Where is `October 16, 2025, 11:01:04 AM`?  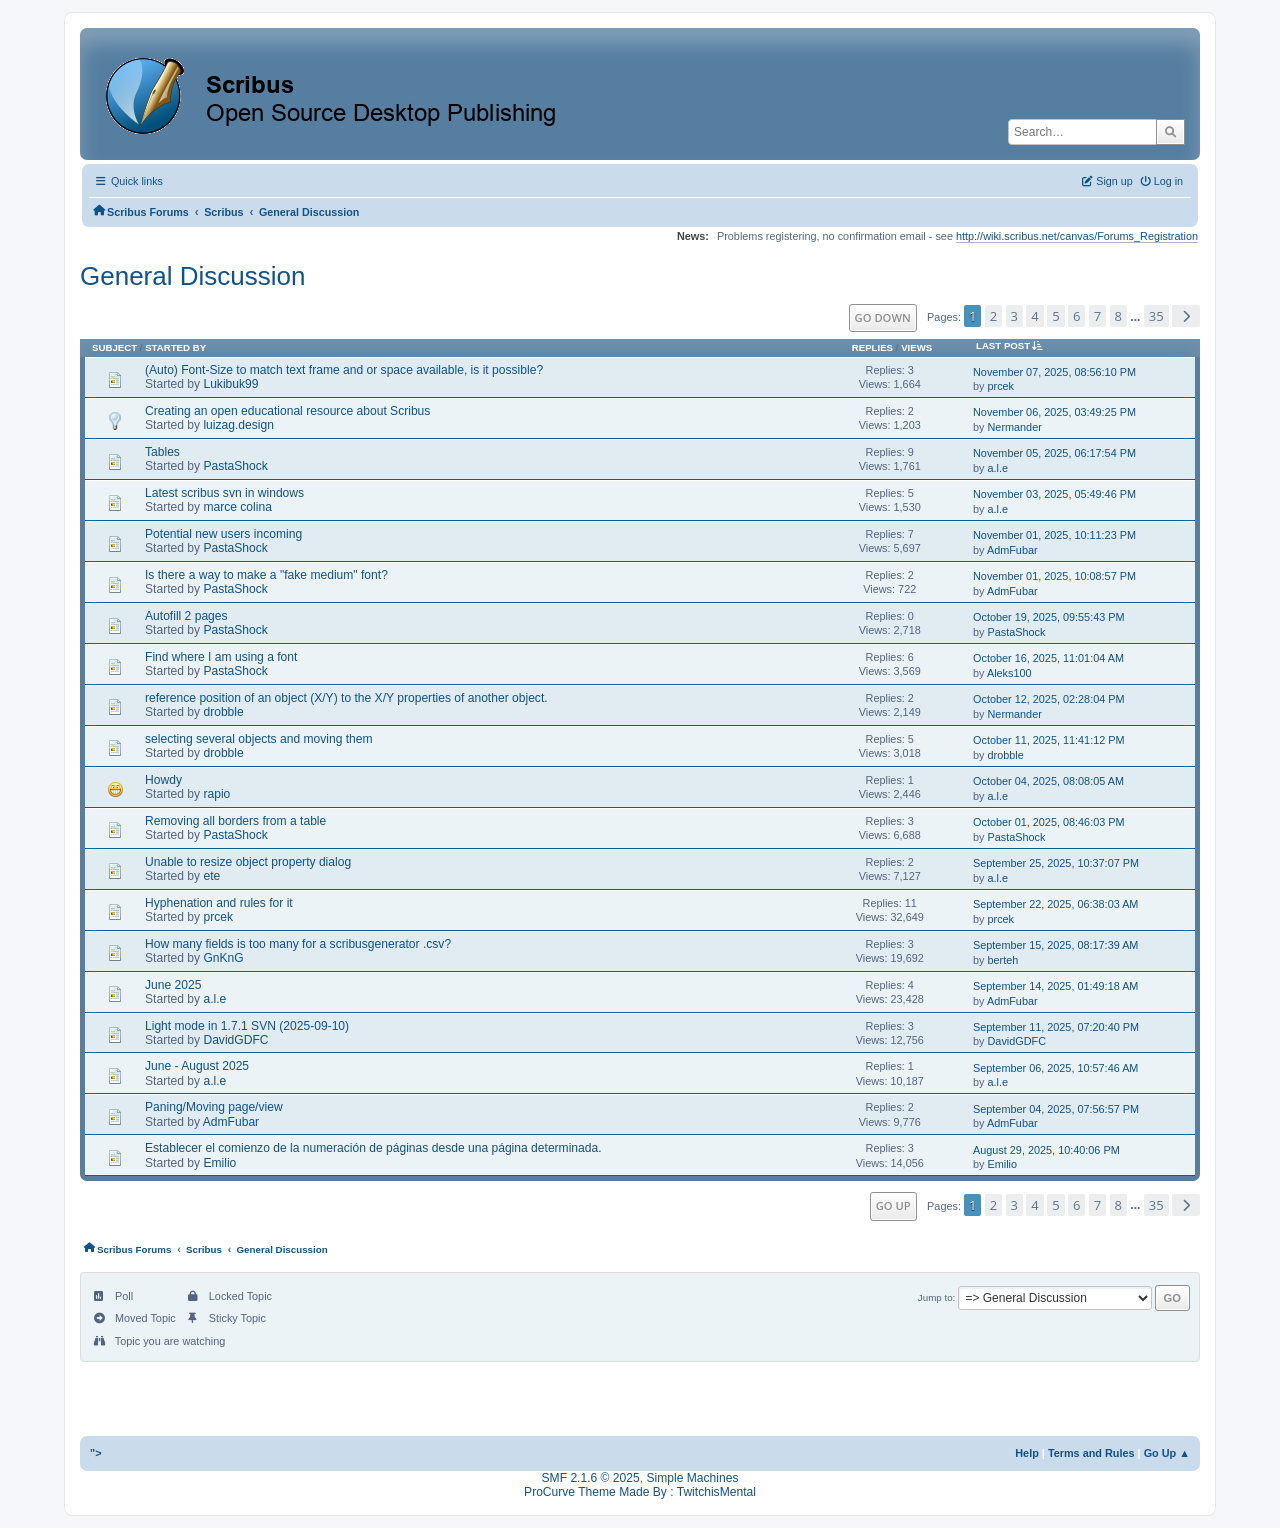 October 16, 2025, 11:01:04 AM is located at coordinates (1048, 658).